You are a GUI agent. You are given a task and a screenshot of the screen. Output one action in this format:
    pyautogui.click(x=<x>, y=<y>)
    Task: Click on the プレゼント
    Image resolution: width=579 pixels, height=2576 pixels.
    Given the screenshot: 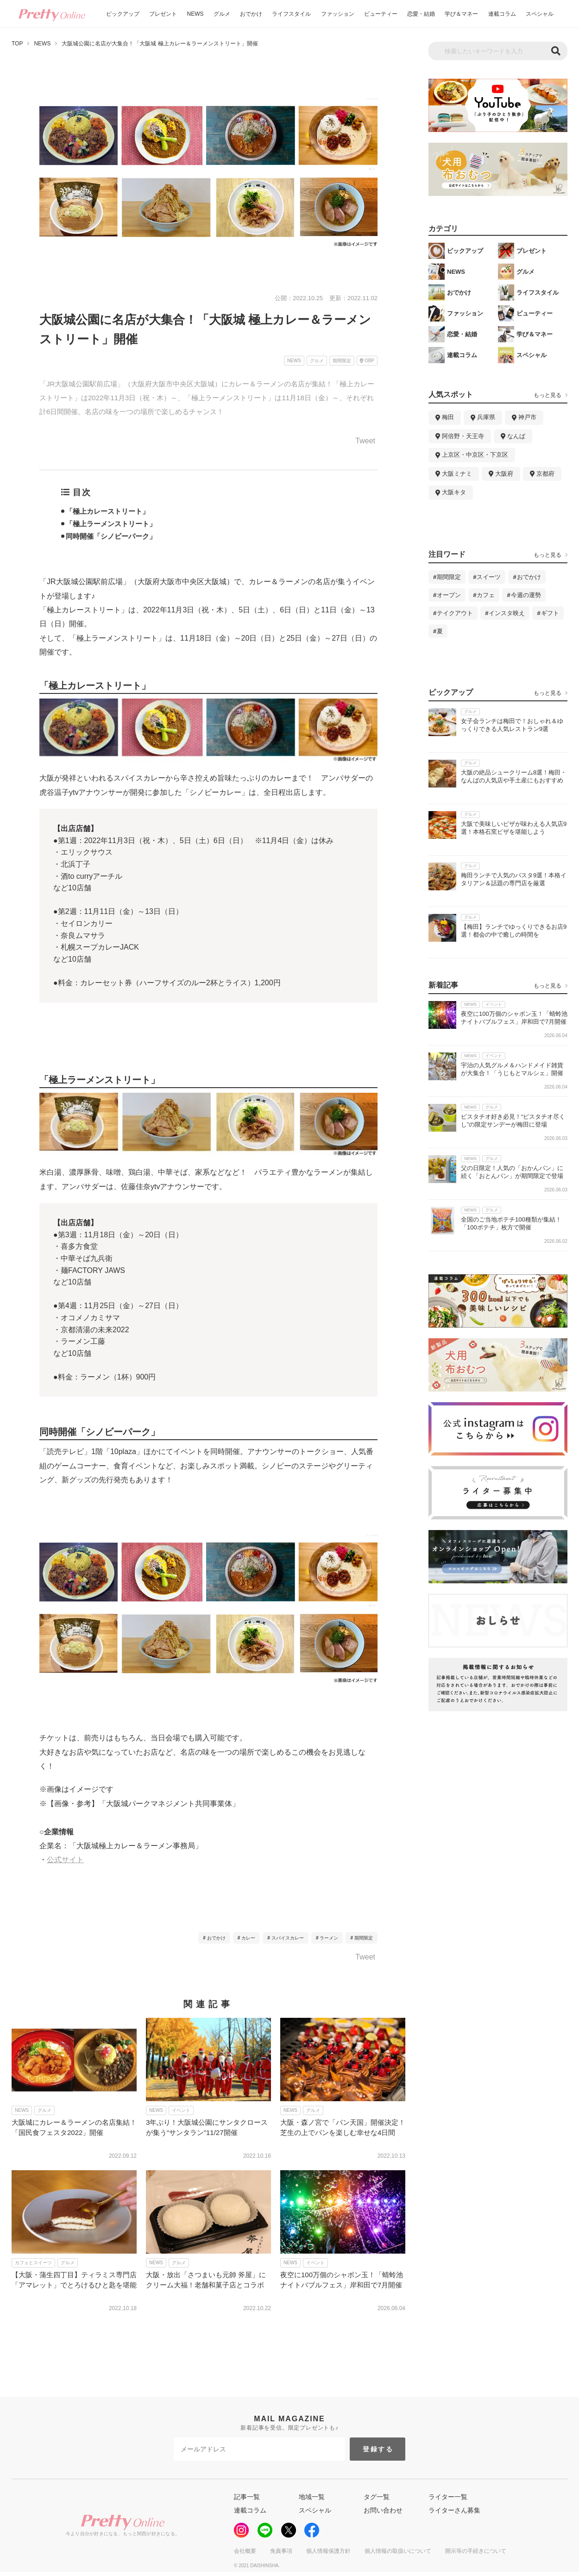 What is the action you would take?
    pyautogui.click(x=163, y=14)
    